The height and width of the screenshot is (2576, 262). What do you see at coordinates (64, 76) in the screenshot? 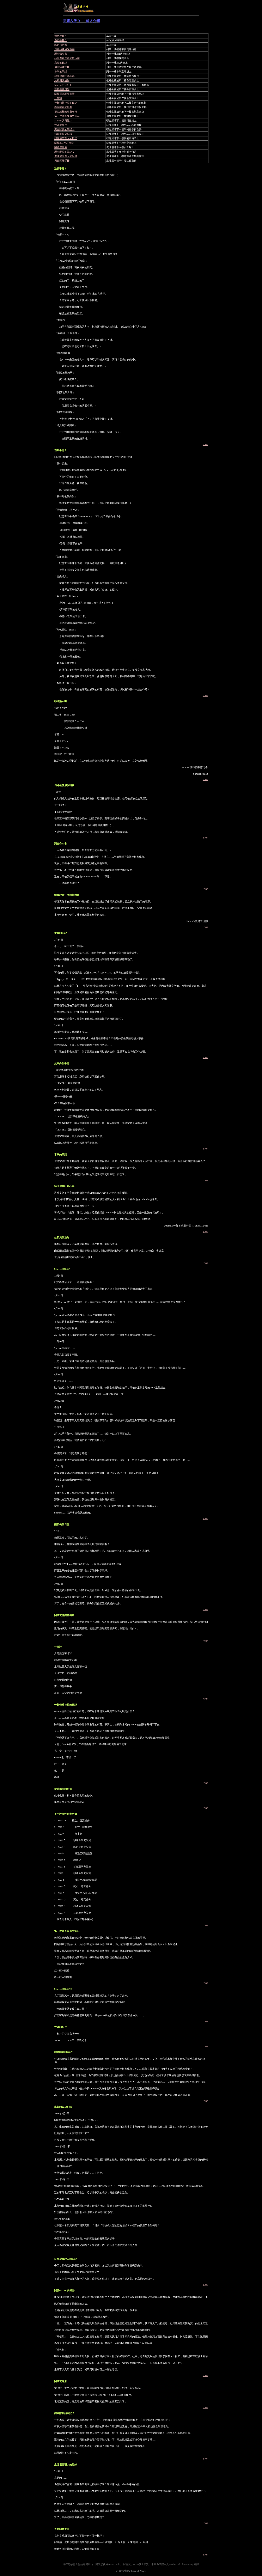
I see `幹部候補社員心得` at bounding box center [64, 76].